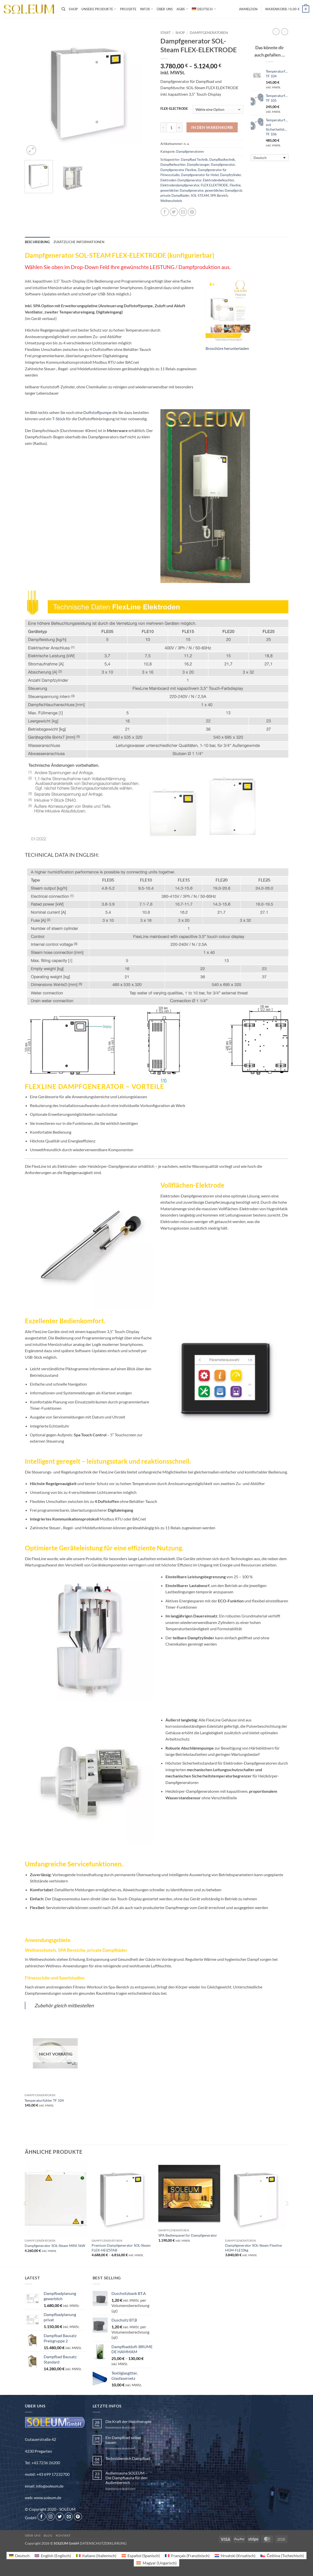 This screenshot has height=2576, width=313. What do you see at coordinates (235, 185) in the screenshot?
I see `Flexline` at bounding box center [235, 185].